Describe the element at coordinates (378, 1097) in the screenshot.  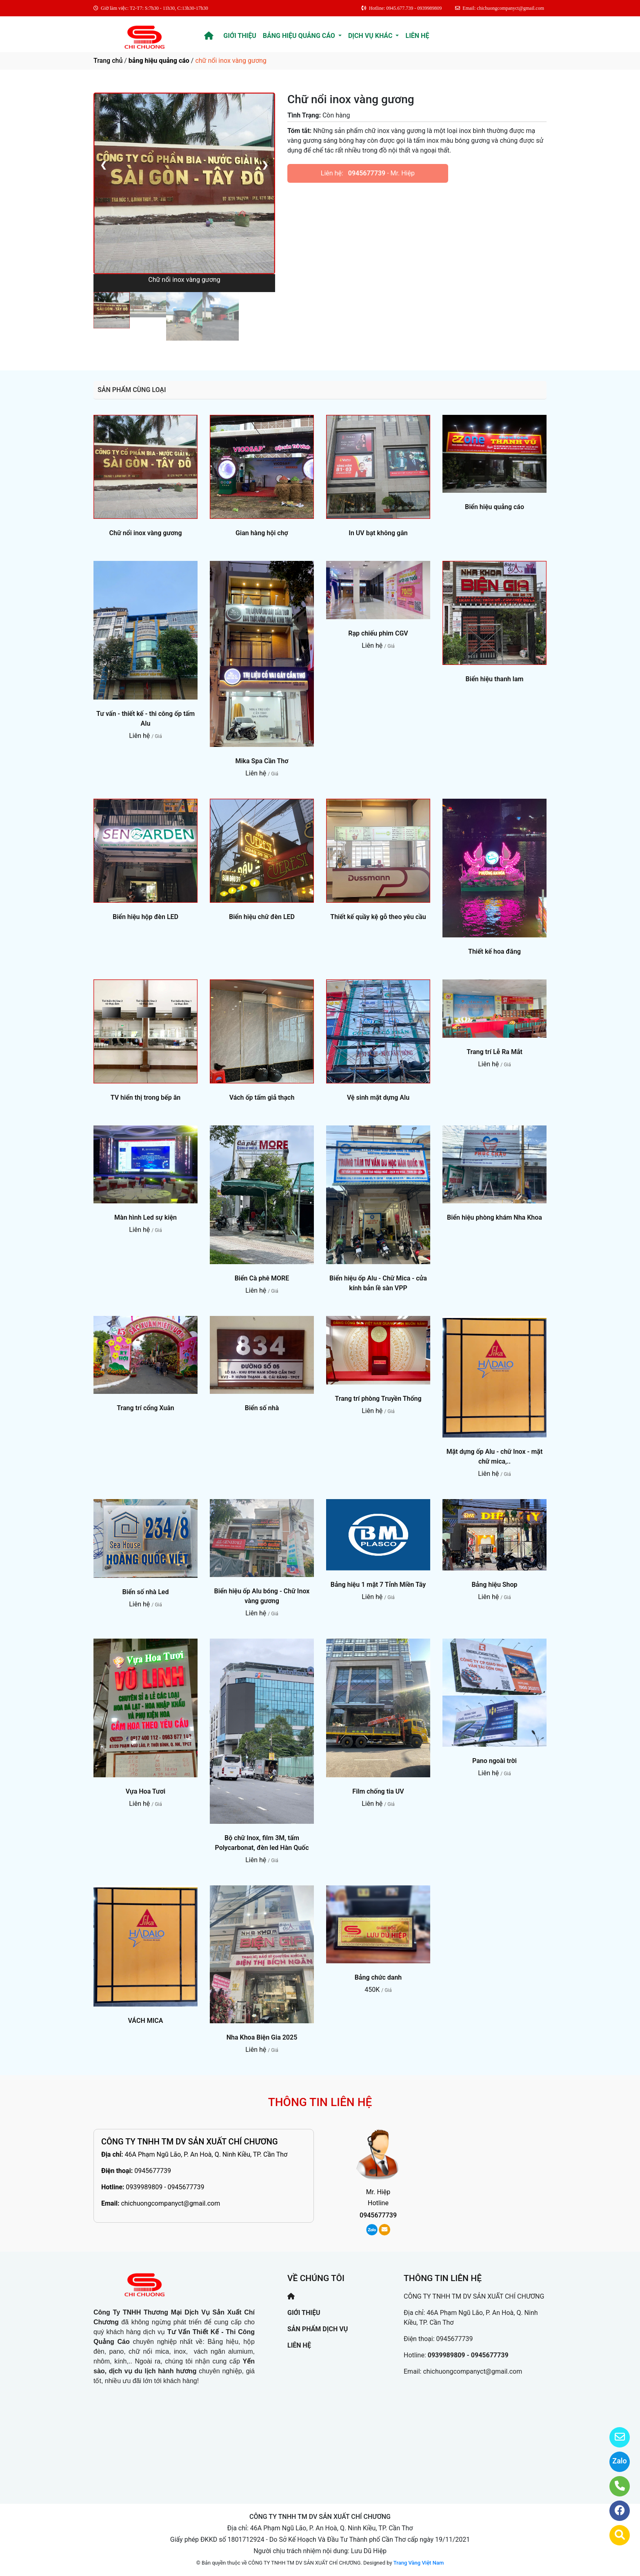
I see `Vệ sinh mặt dựng Alu` at that location.